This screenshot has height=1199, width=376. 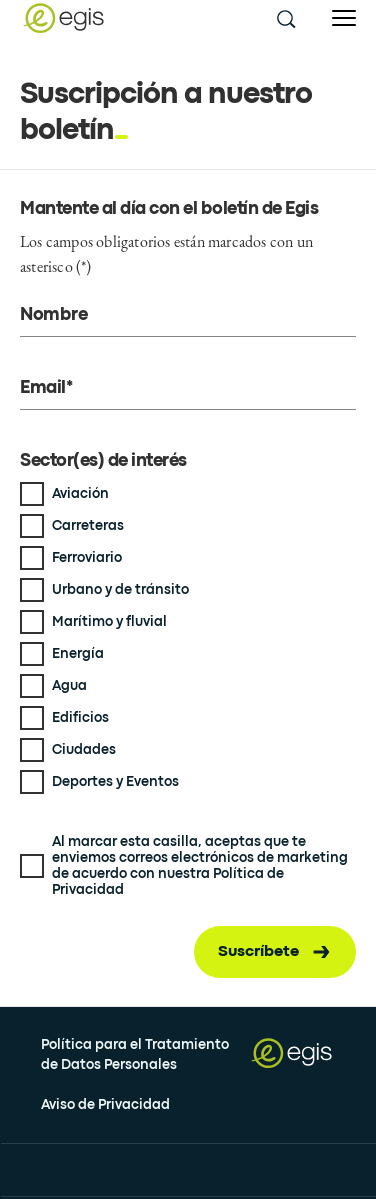 What do you see at coordinates (69, 686) in the screenshot?
I see `Agua` at bounding box center [69, 686].